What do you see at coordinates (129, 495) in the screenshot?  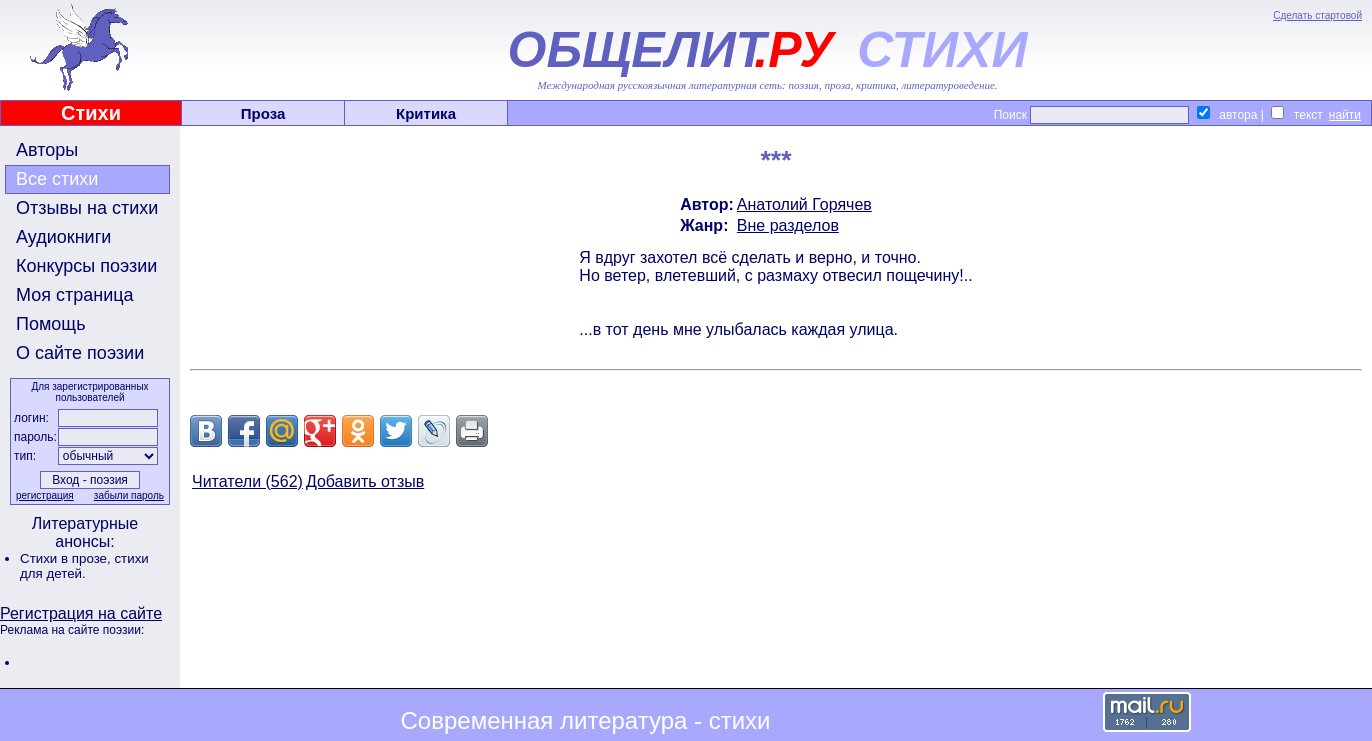 I see `забыли пароль` at bounding box center [129, 495].